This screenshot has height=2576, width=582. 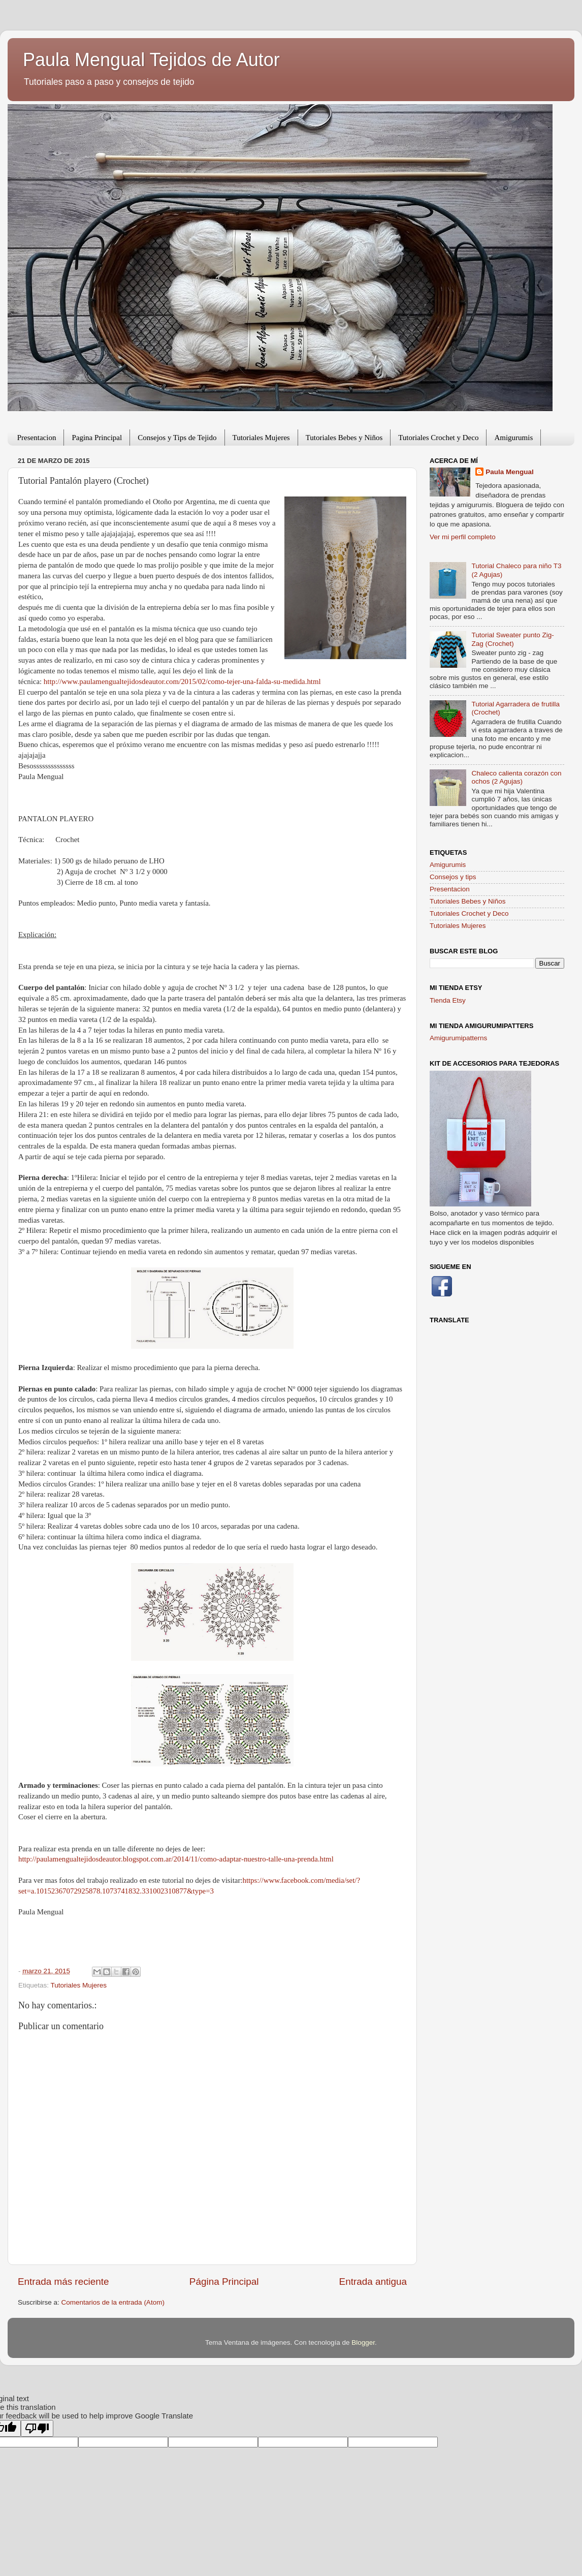 I want to click on [Poor translation], so click(x=37, y=2428).